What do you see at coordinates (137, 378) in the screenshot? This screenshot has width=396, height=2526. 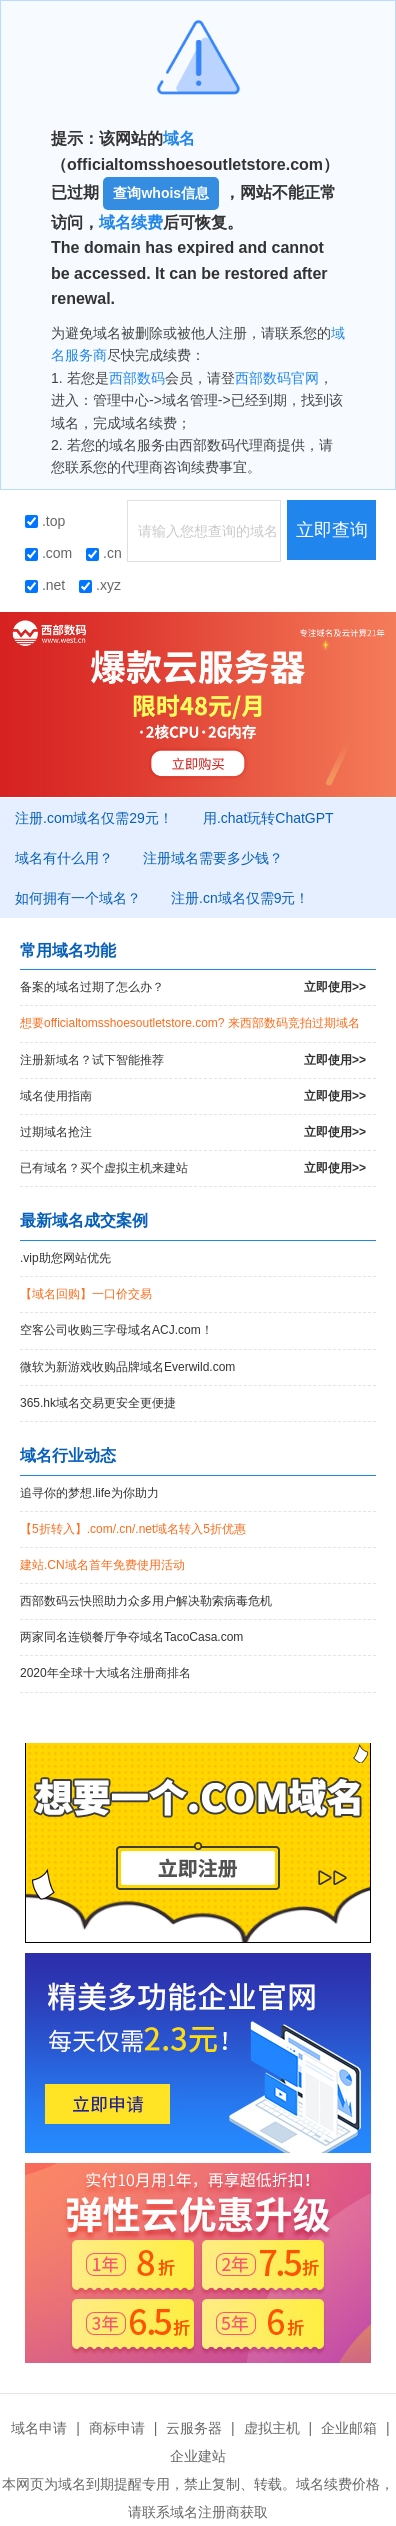 I see `西部数码` at bounding box center [137, 378].